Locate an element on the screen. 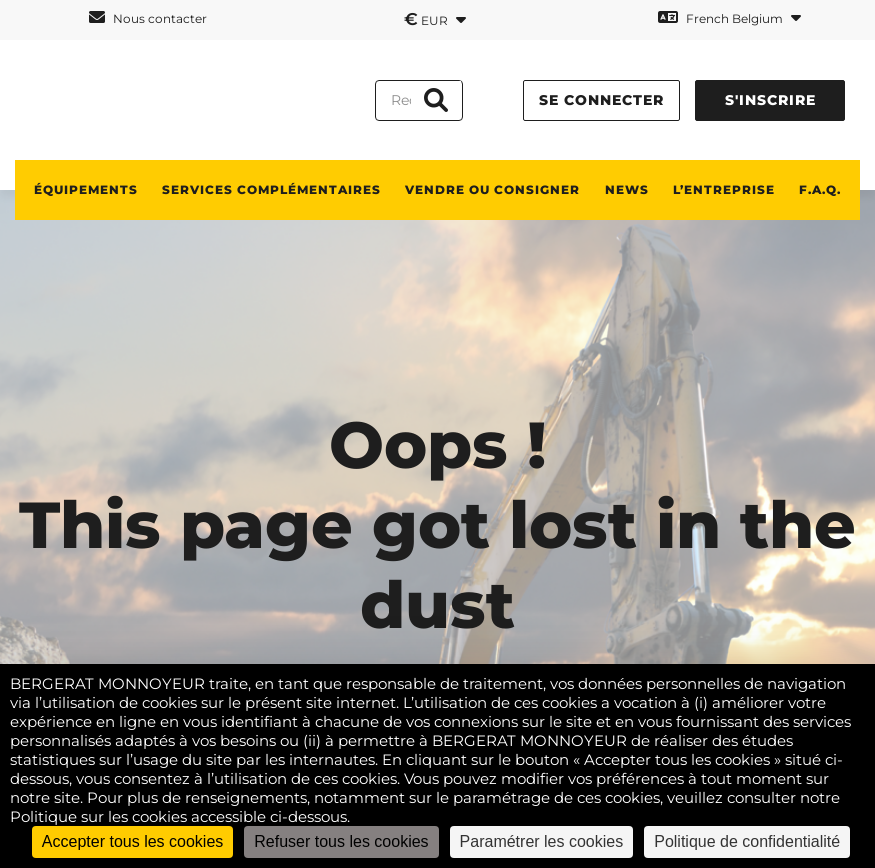  Se connecter is located at coordinates (601, 100).